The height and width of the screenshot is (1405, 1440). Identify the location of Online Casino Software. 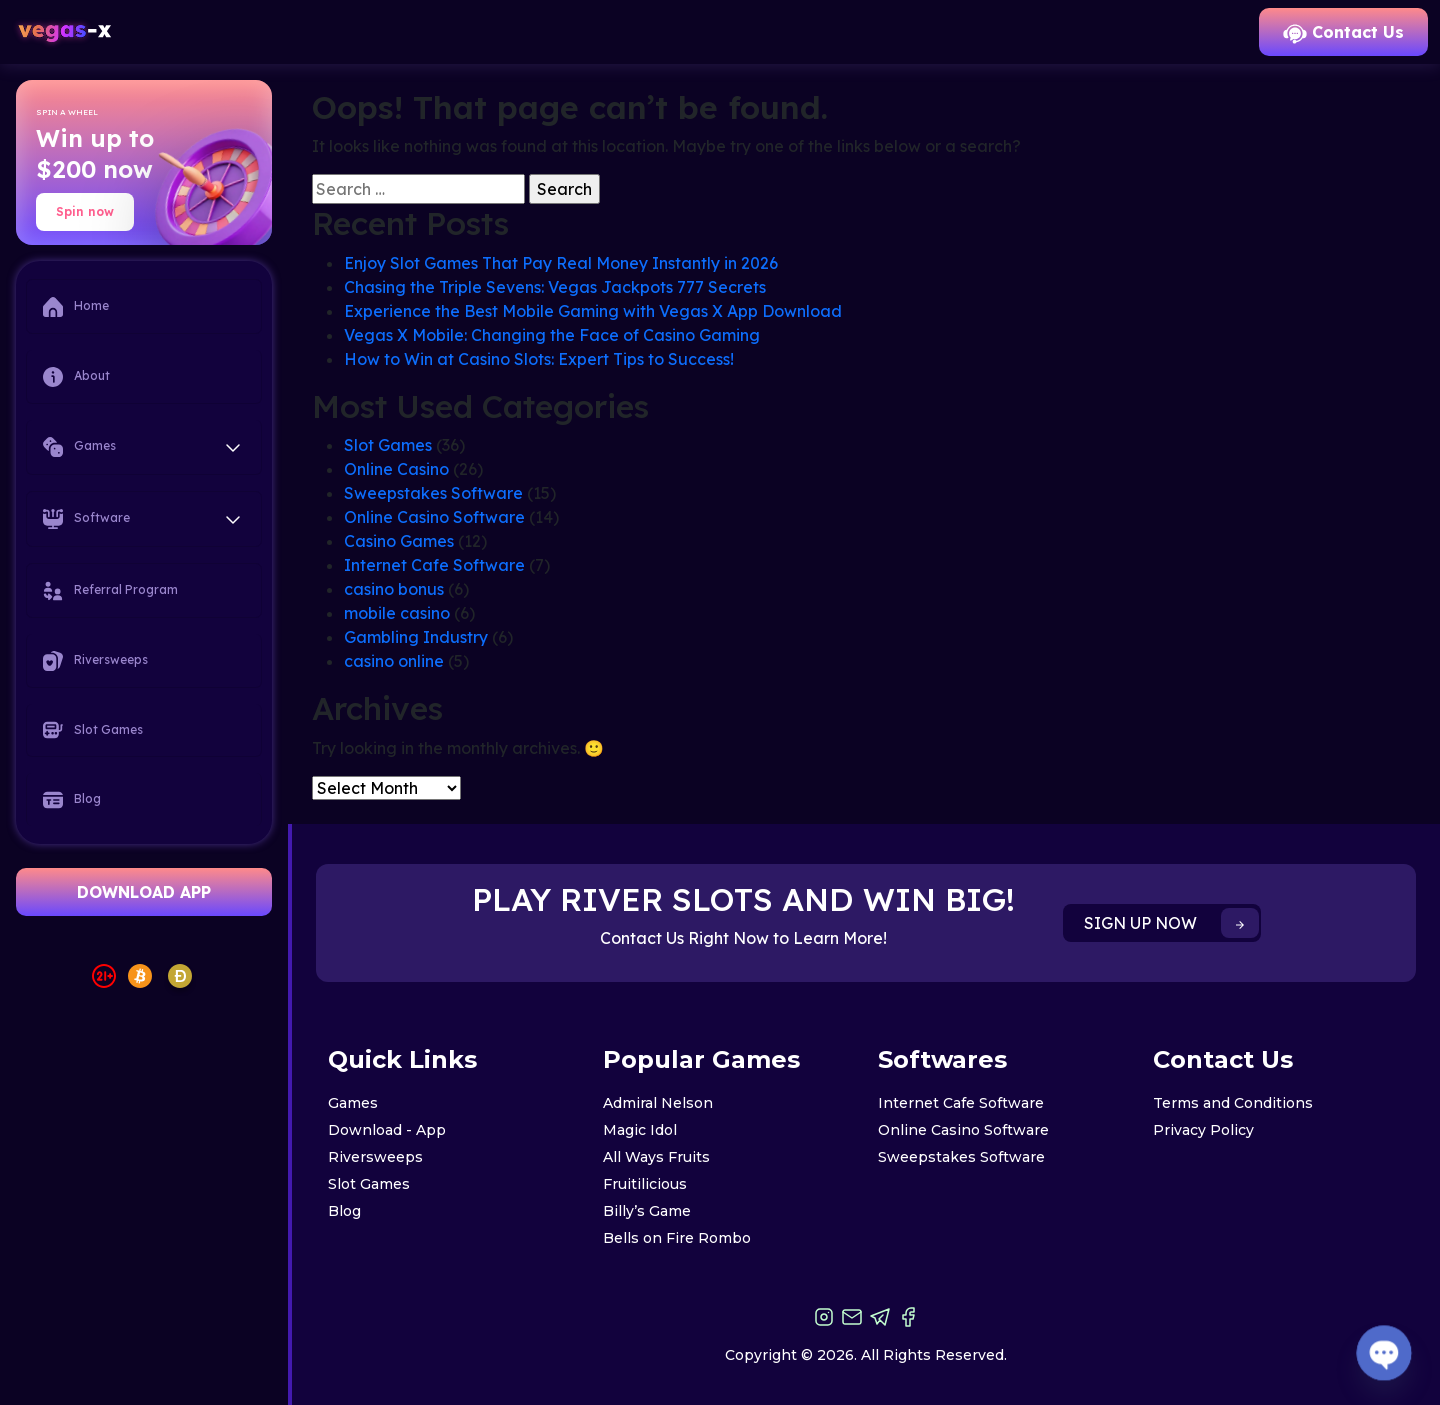
(434, 517).